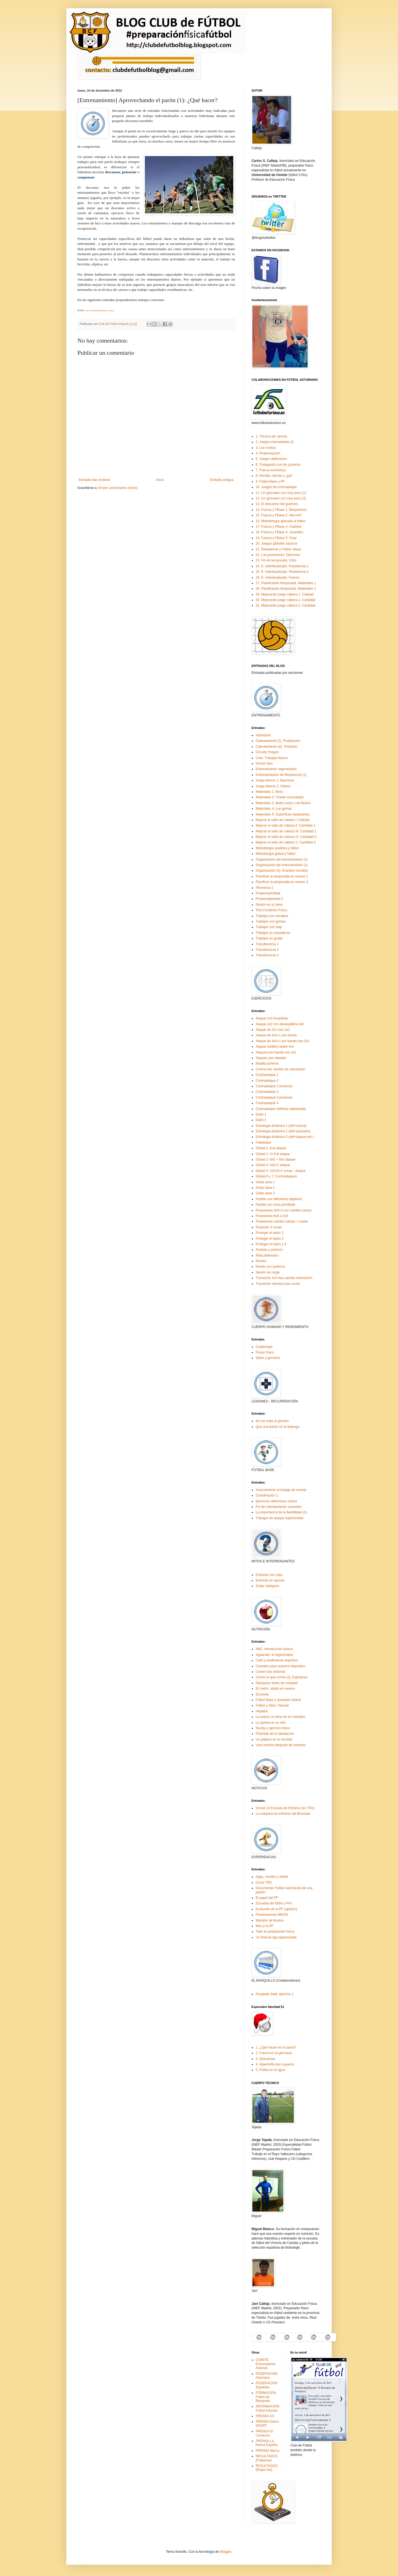 Image resolution: width=398 pixels, height=2576 pixels. What do you see at coordinates (276, 1937) in the screenshot?
I see `Un final de liga apasionante` at bounding box center [276, 1937].